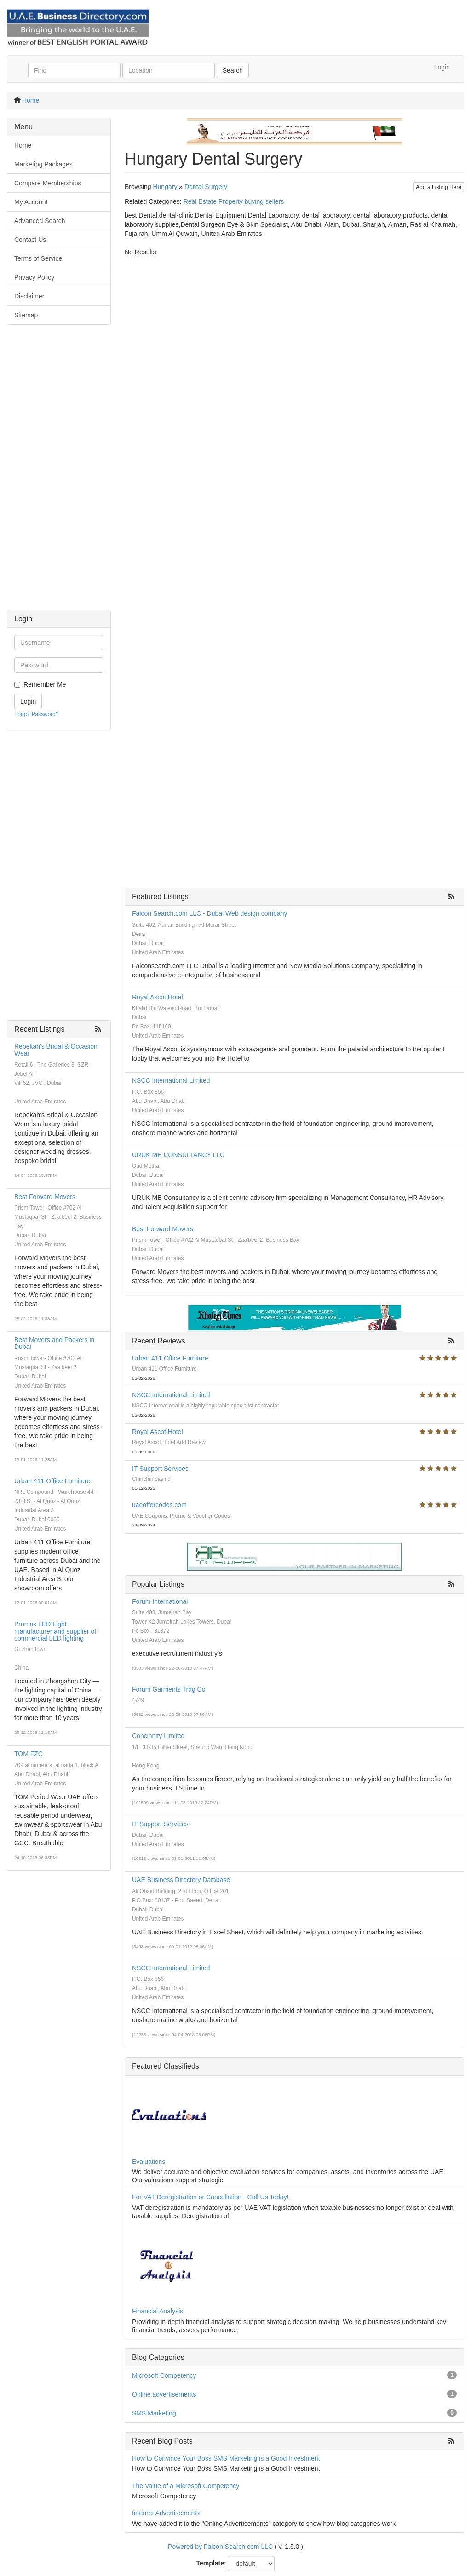 The width and height of the screenshot is (471, 2576). Describe the element at coordinates (28, 1753) in the screenshot. I see `TOM FZC` at that location.